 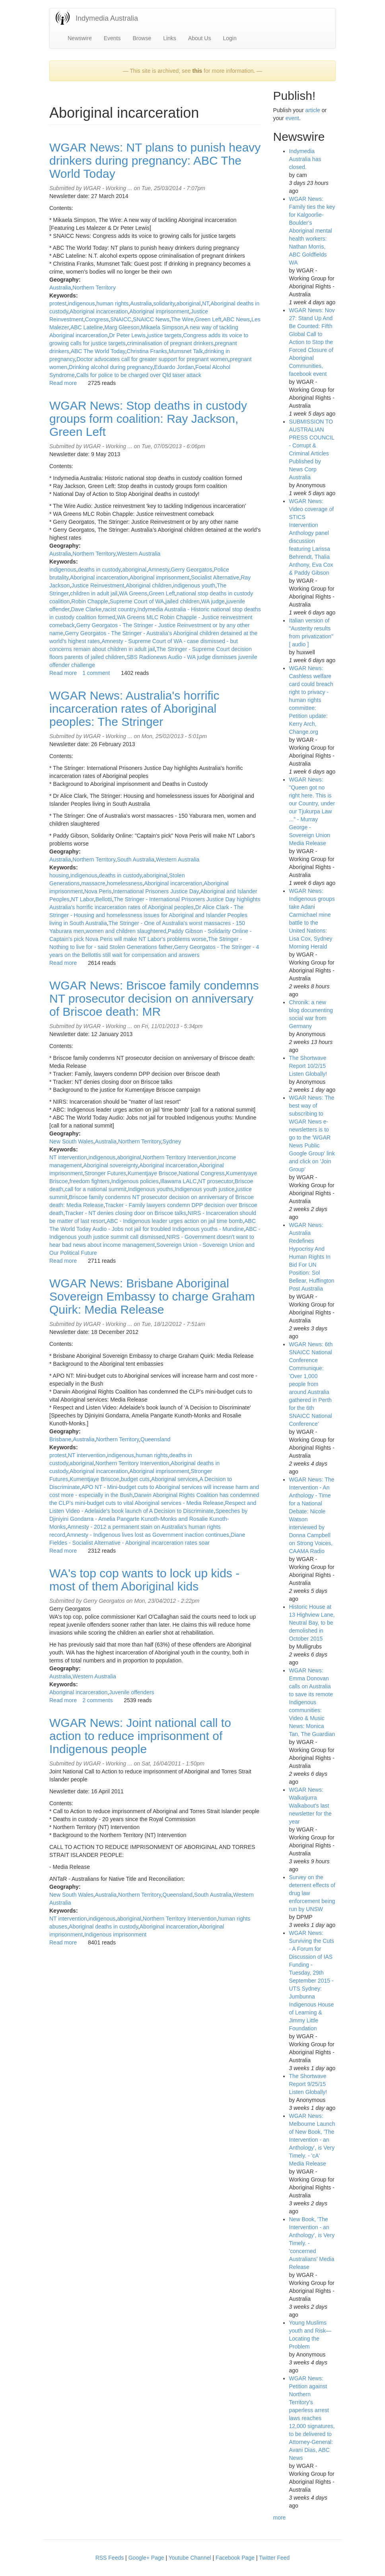 I want to click on 1 comment, so click(x=96, y=673).